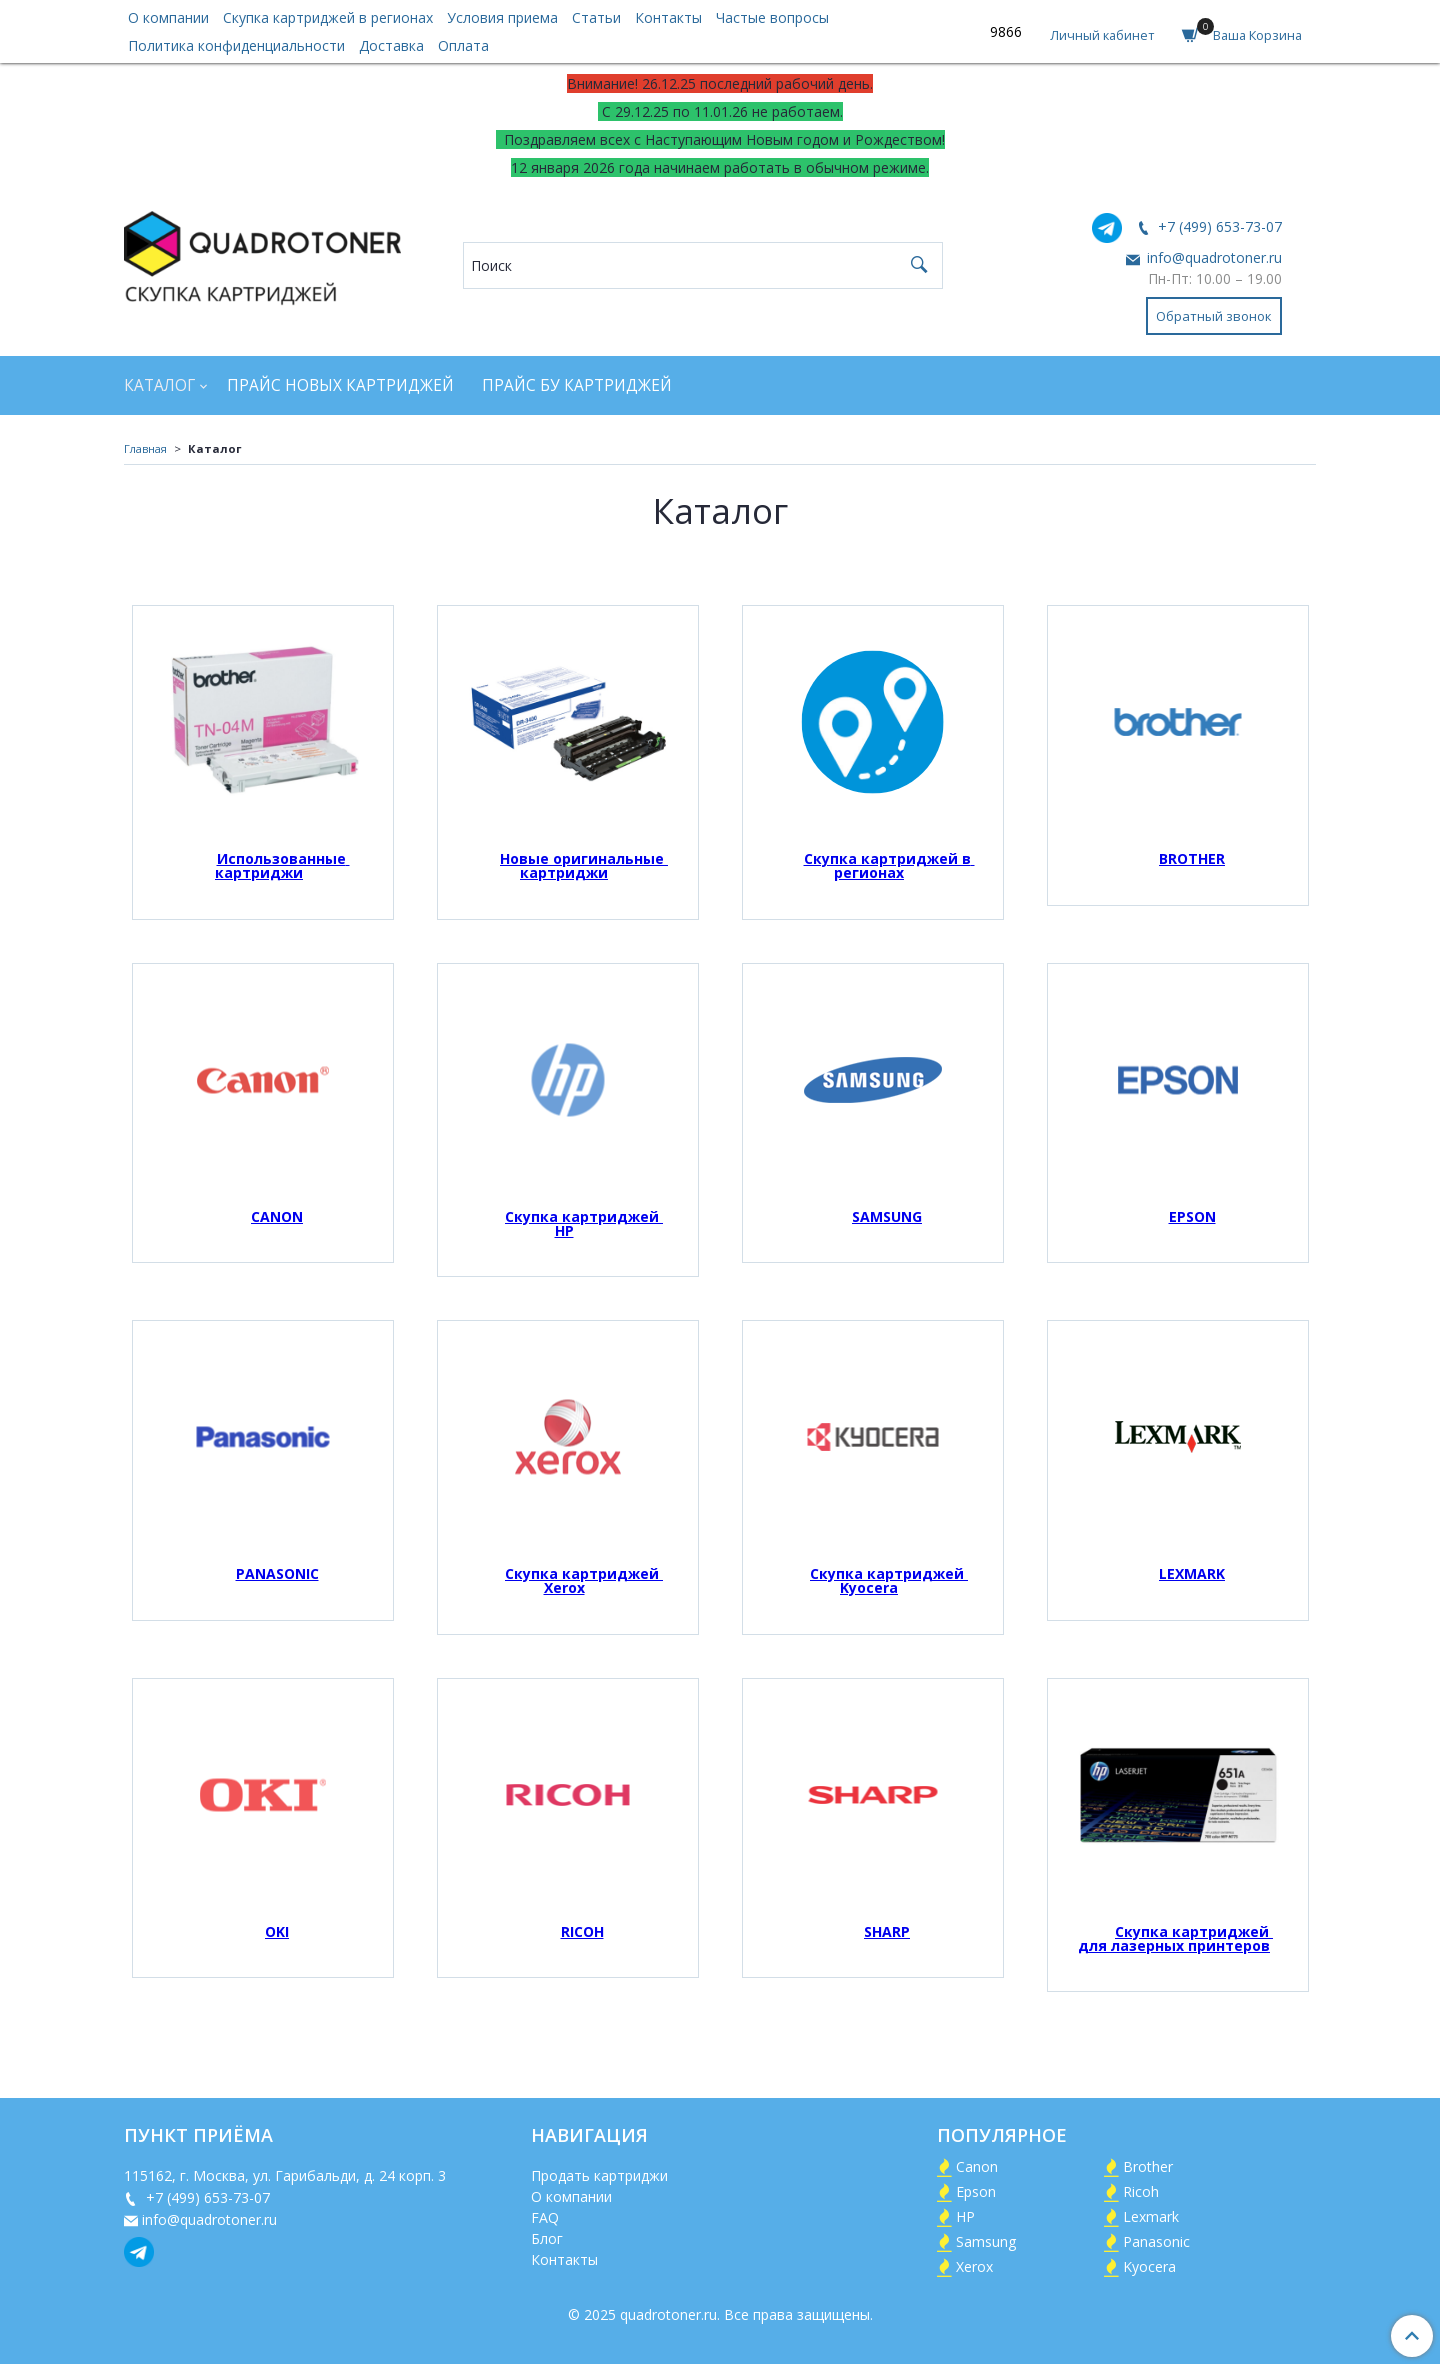  What do you see at coordinates (168, 17) in the screenshot?
I see `О компании` at bounding box center [168, 17].